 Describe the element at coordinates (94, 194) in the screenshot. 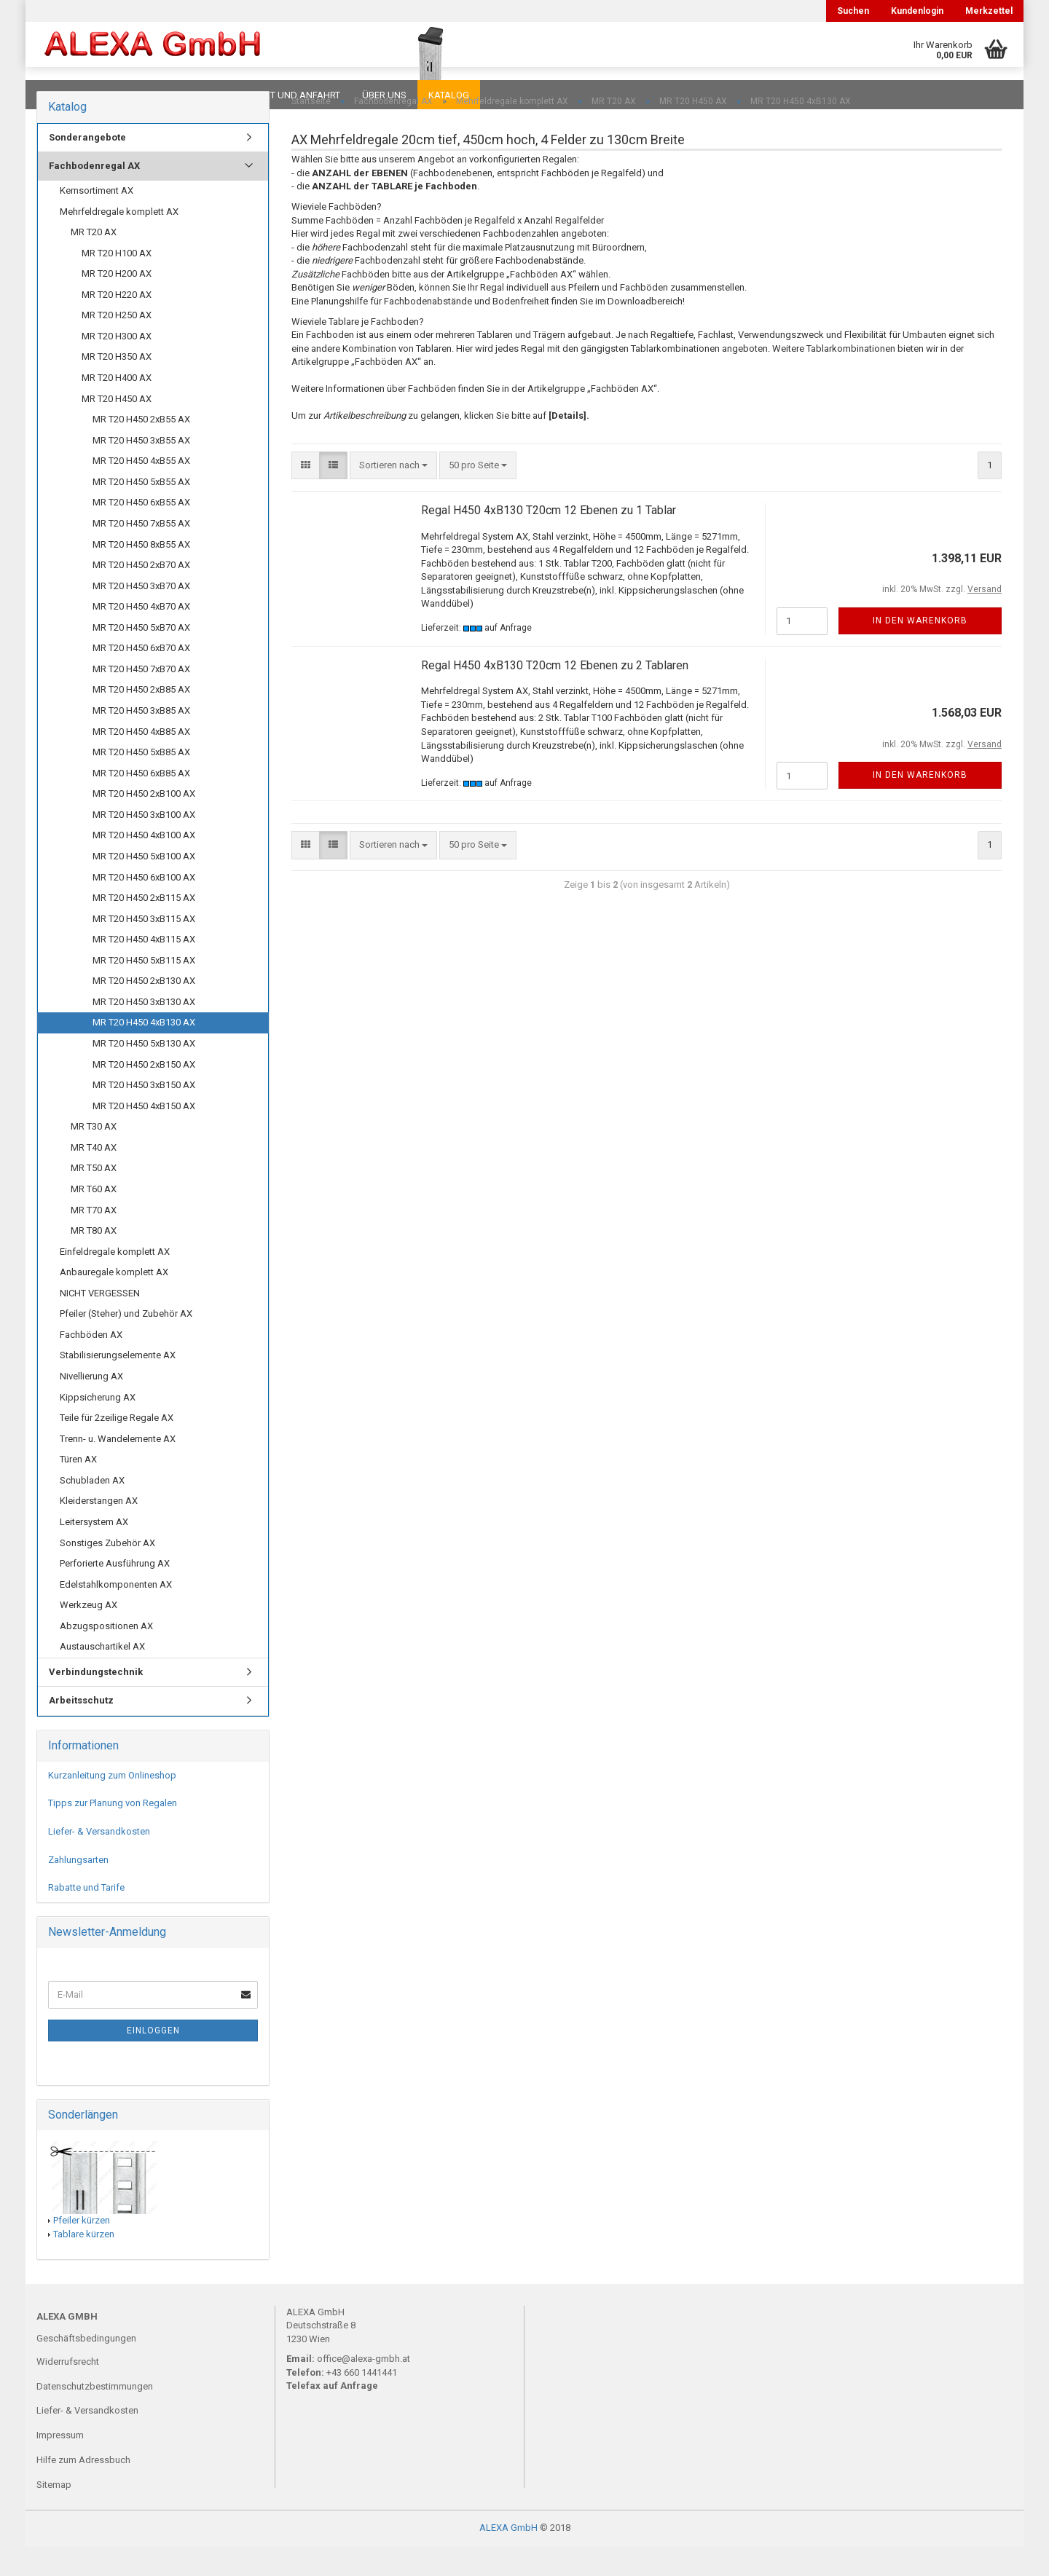

I see `Fachbodenregal AX` at that location.